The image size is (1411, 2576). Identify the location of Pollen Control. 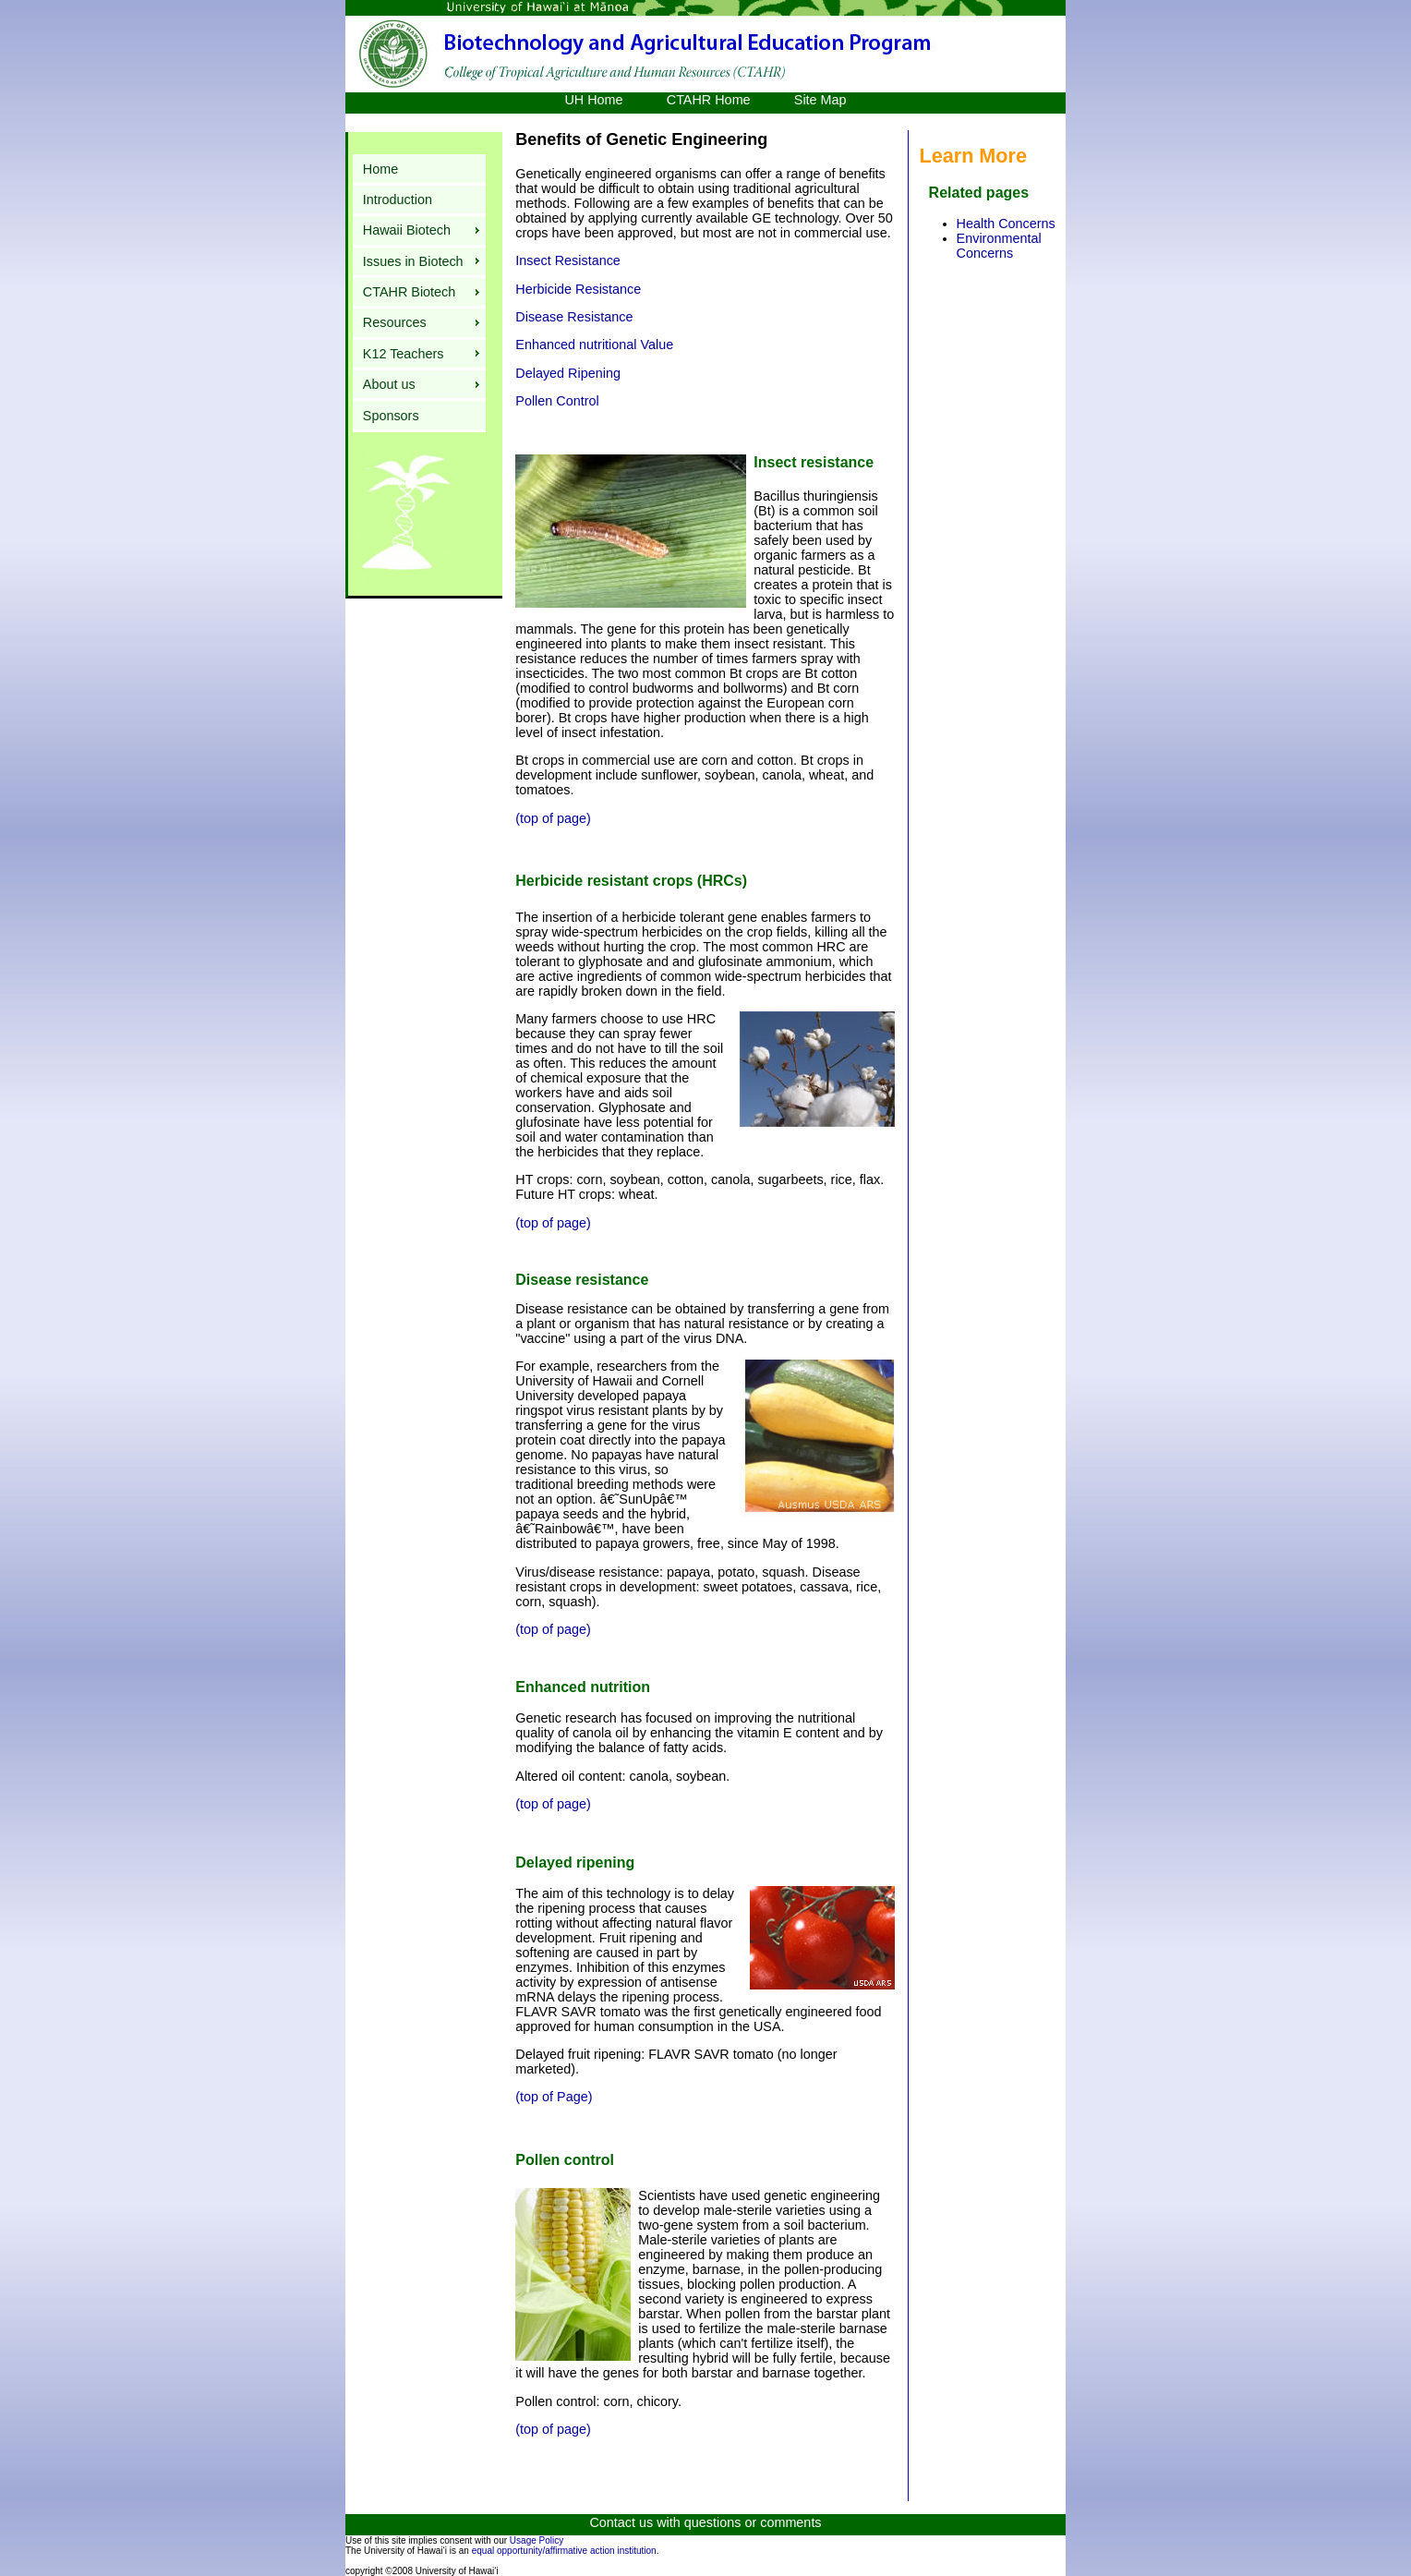
(556, 400).